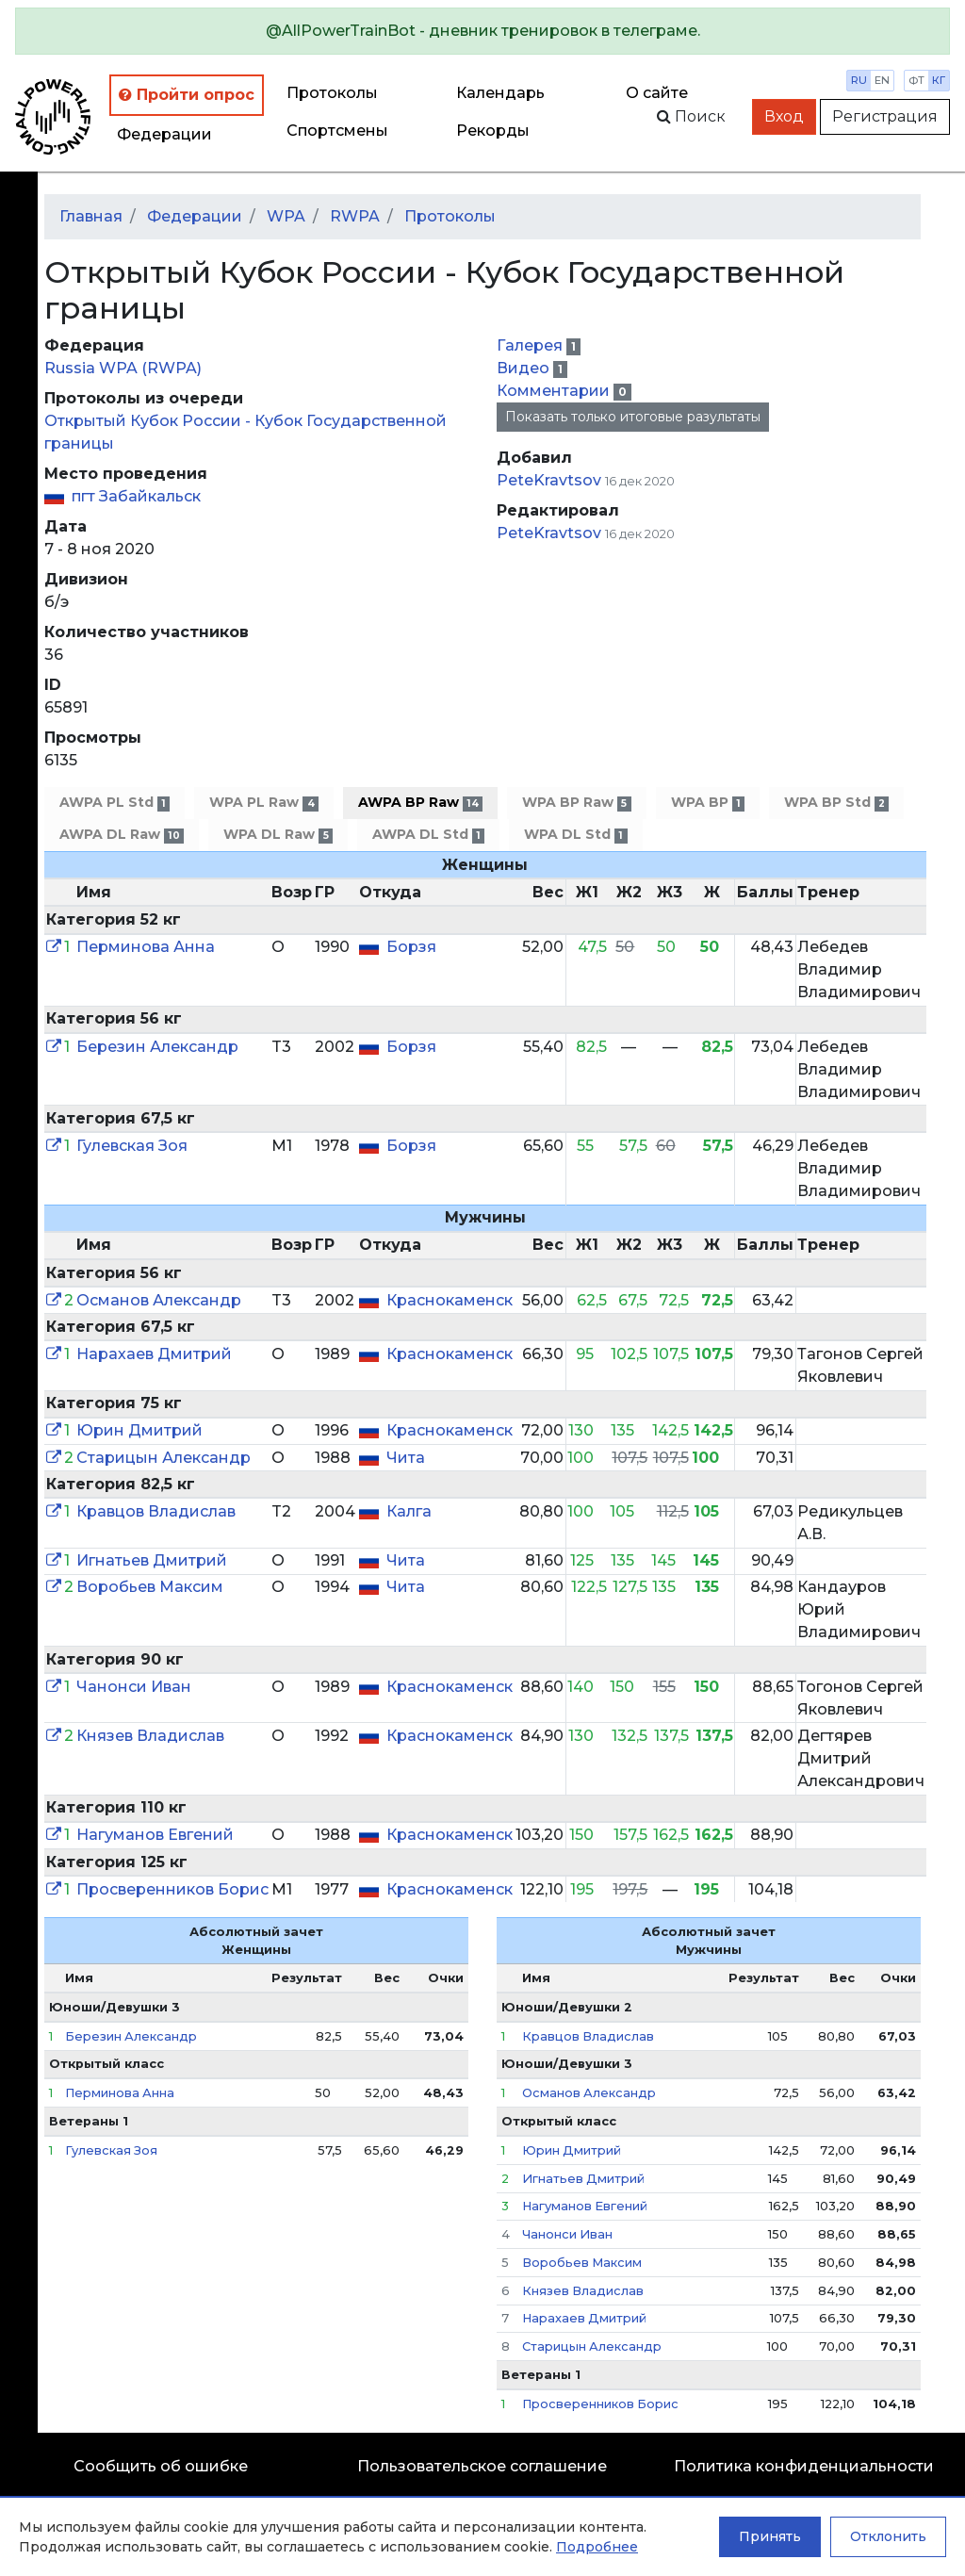 The width and height of the screenshot is (965, 2576). What do you see at coordinates (770, 2536) in the screenshot?
I see `Принять` at bounding box center [770, 2536].